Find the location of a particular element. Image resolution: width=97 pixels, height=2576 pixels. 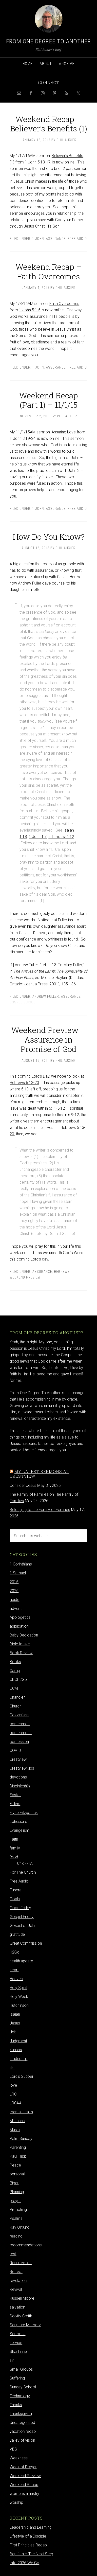

Weekend Recap – Believer’s Benefits (1) is located at coordinates (48, 124).